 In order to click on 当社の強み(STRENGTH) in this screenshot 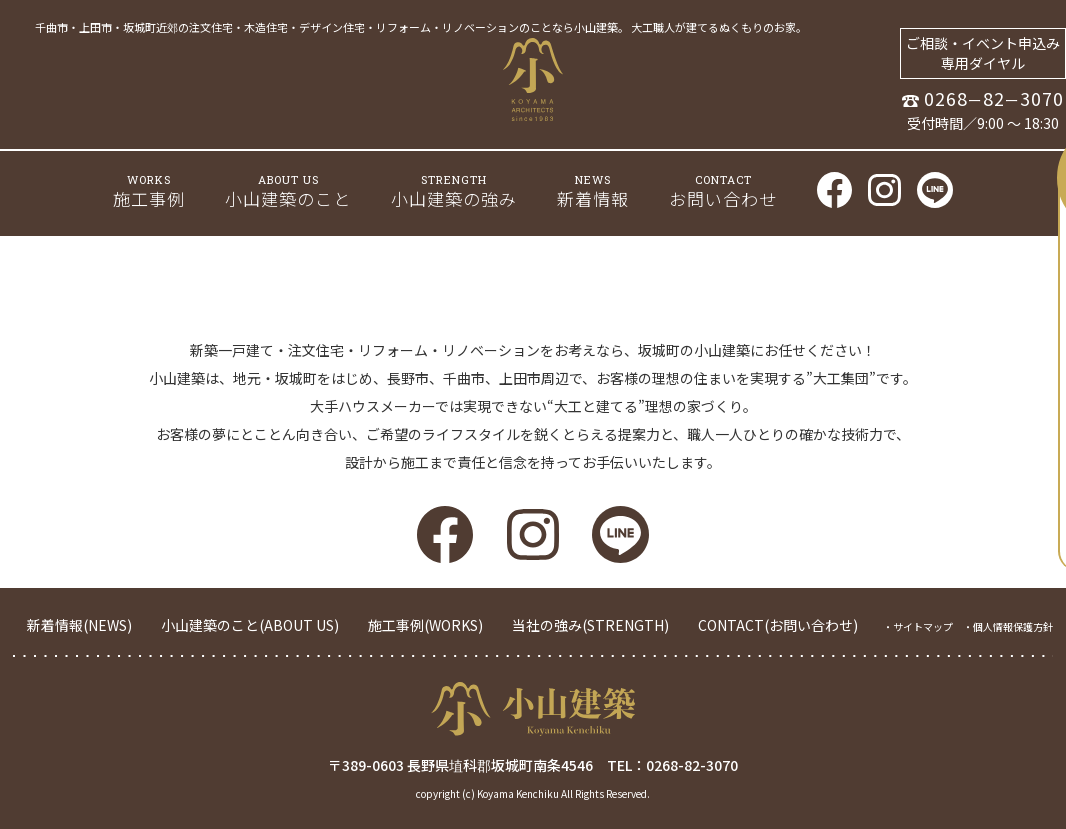, I will do `click(590, 625)`.